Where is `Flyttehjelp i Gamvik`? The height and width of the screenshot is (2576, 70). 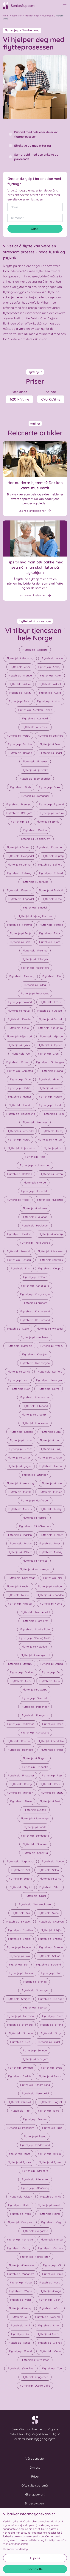 Flyttehjelp i Gamvik is located at coordinates (51, 1019).